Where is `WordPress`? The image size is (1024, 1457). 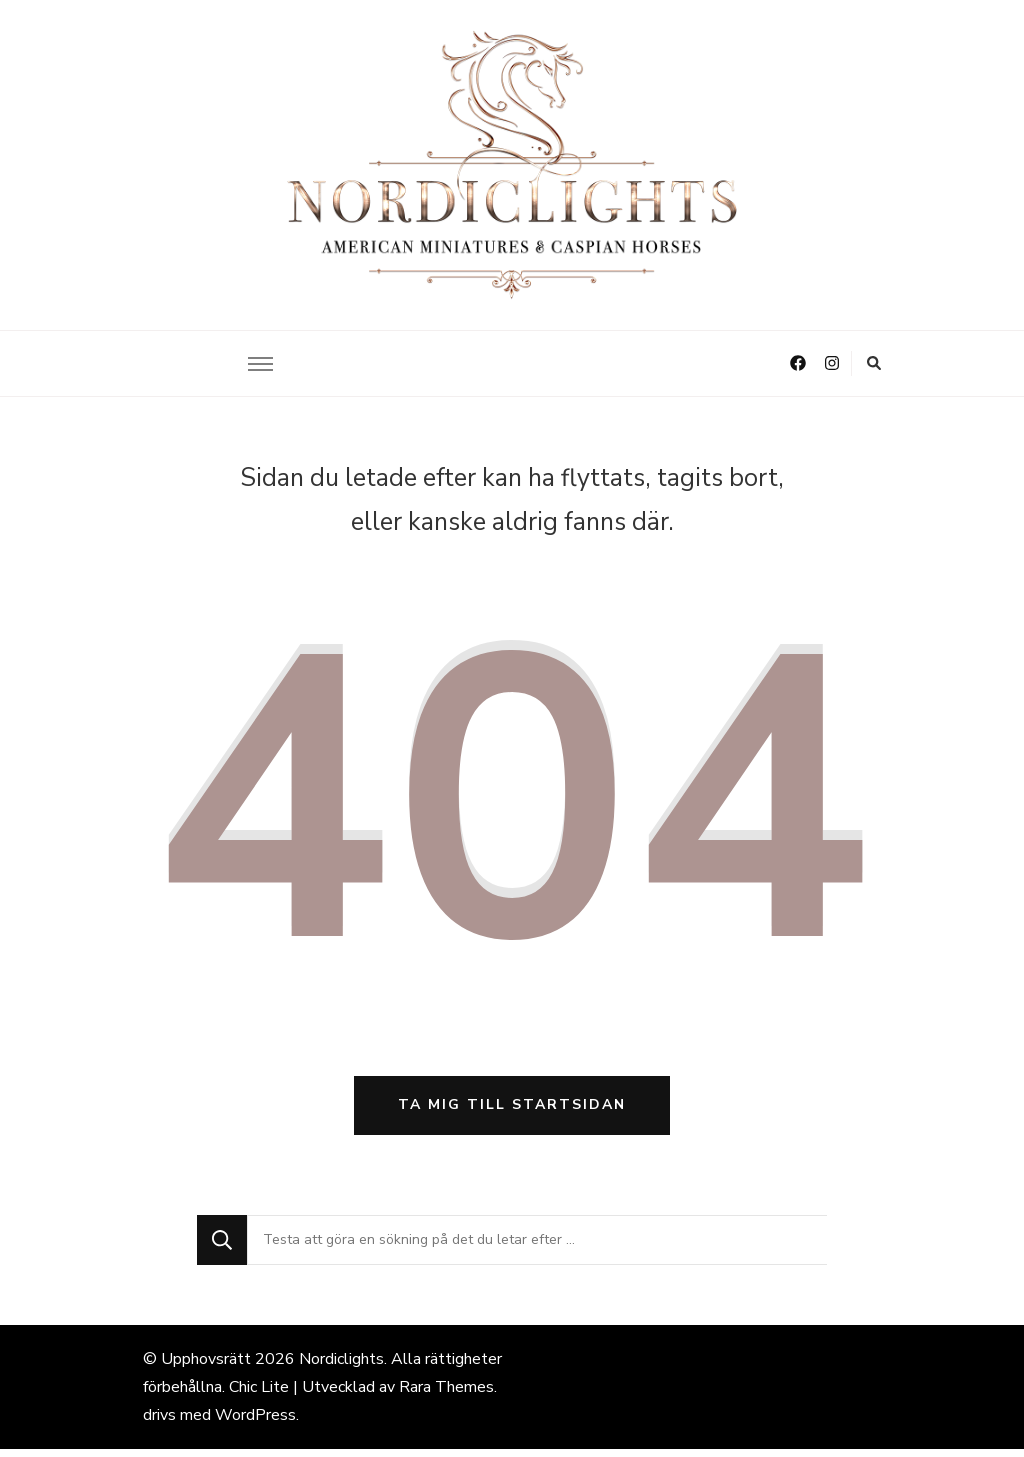 WordPress is located at coordinates (255, 1423).